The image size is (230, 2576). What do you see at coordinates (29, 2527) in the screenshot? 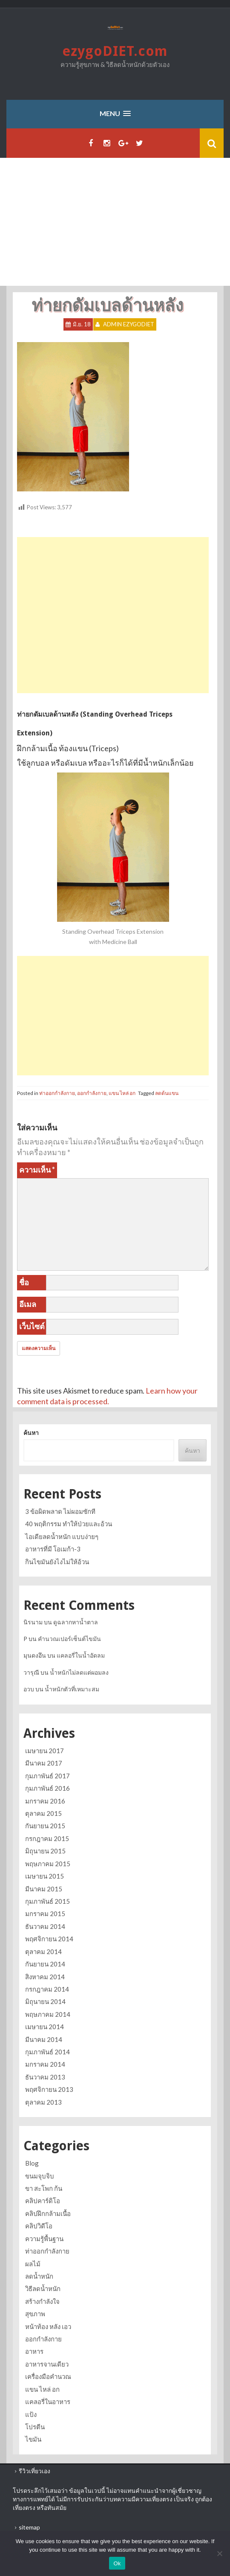
I see `sitemap` at bounding box center [29, 2527].